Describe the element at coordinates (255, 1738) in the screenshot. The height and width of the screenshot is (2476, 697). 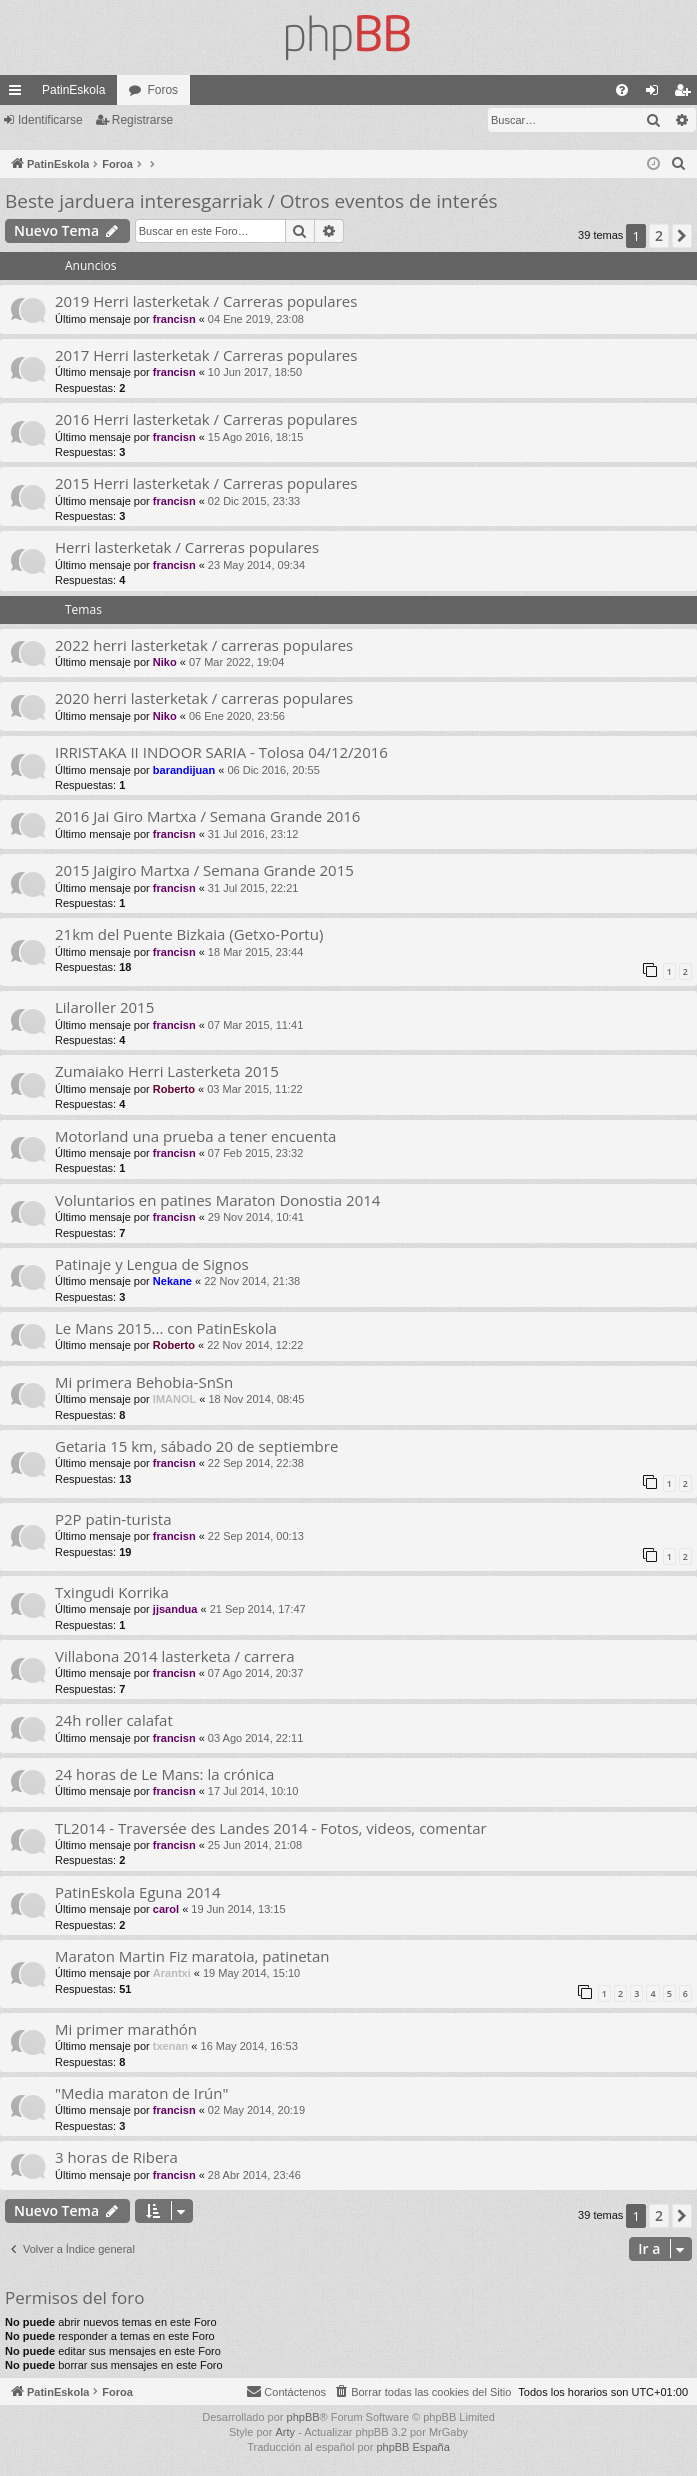
I see `03 Ago 2014, 22:11` at that location.